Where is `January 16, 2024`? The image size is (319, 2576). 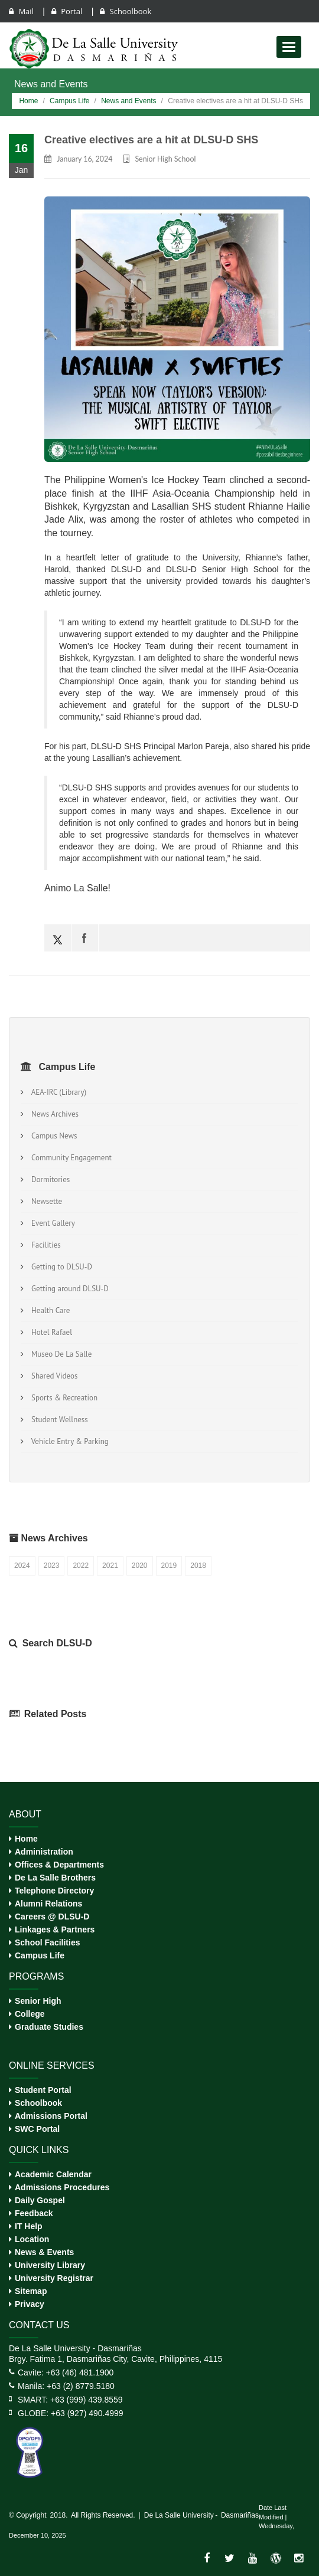 January 16, 2024 is located at coordinates (84, 159).